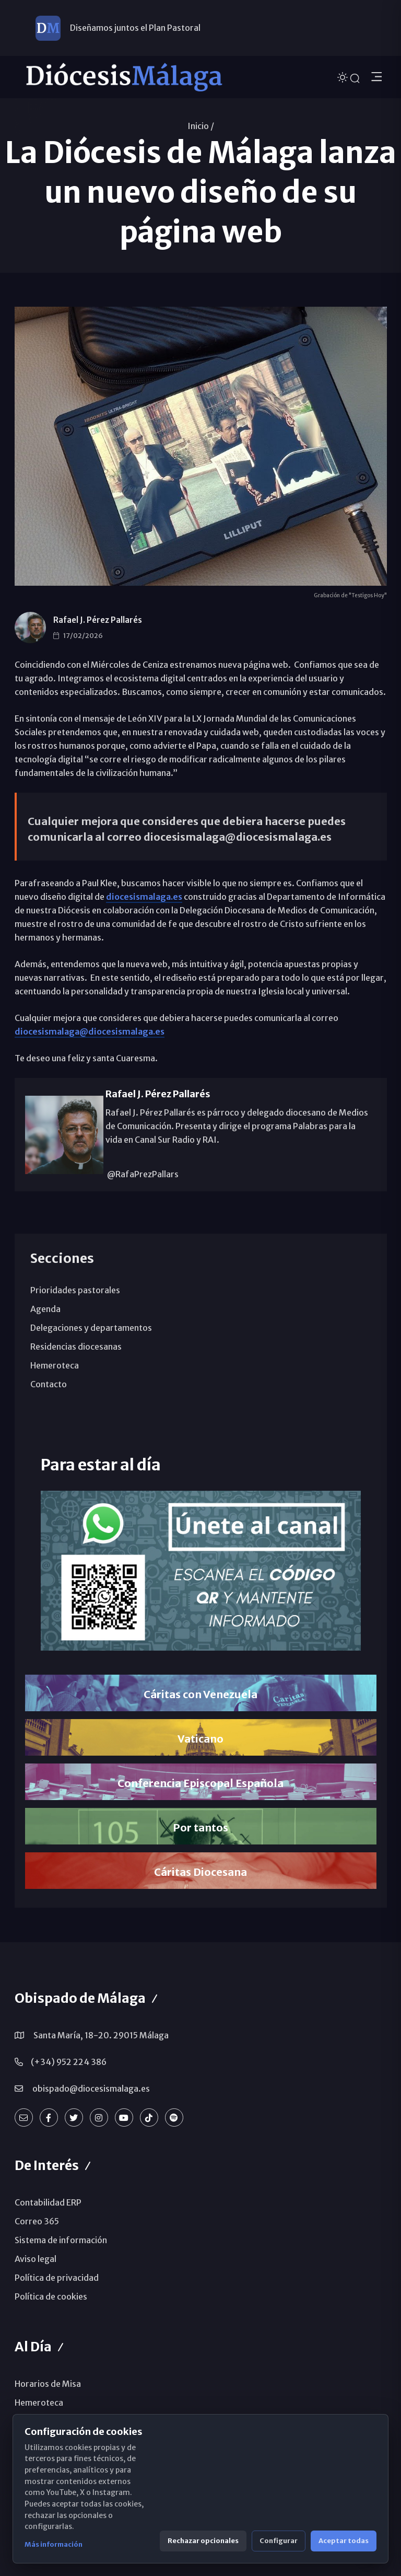 The image size is (401, 2576). Describe the element at coordinates (200, 126) in the screenshot. I see `Inicio /` at that location.